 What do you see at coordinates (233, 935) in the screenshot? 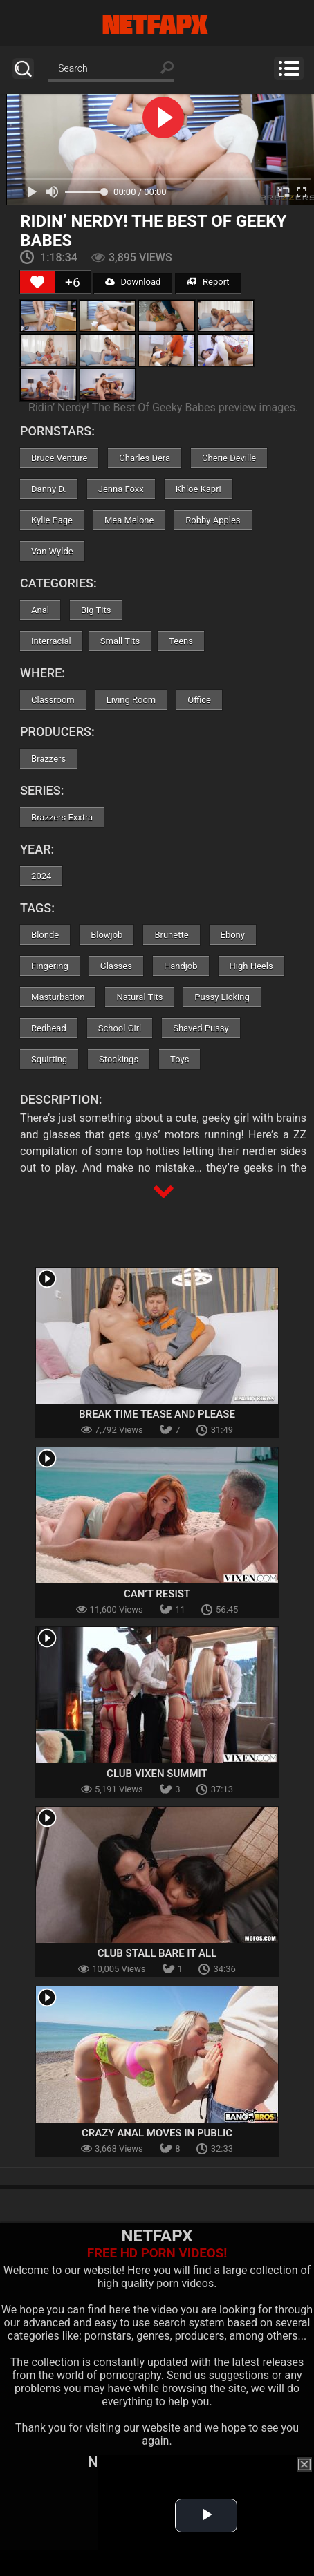
I see `Ebony` at bounding box center [233, 935].